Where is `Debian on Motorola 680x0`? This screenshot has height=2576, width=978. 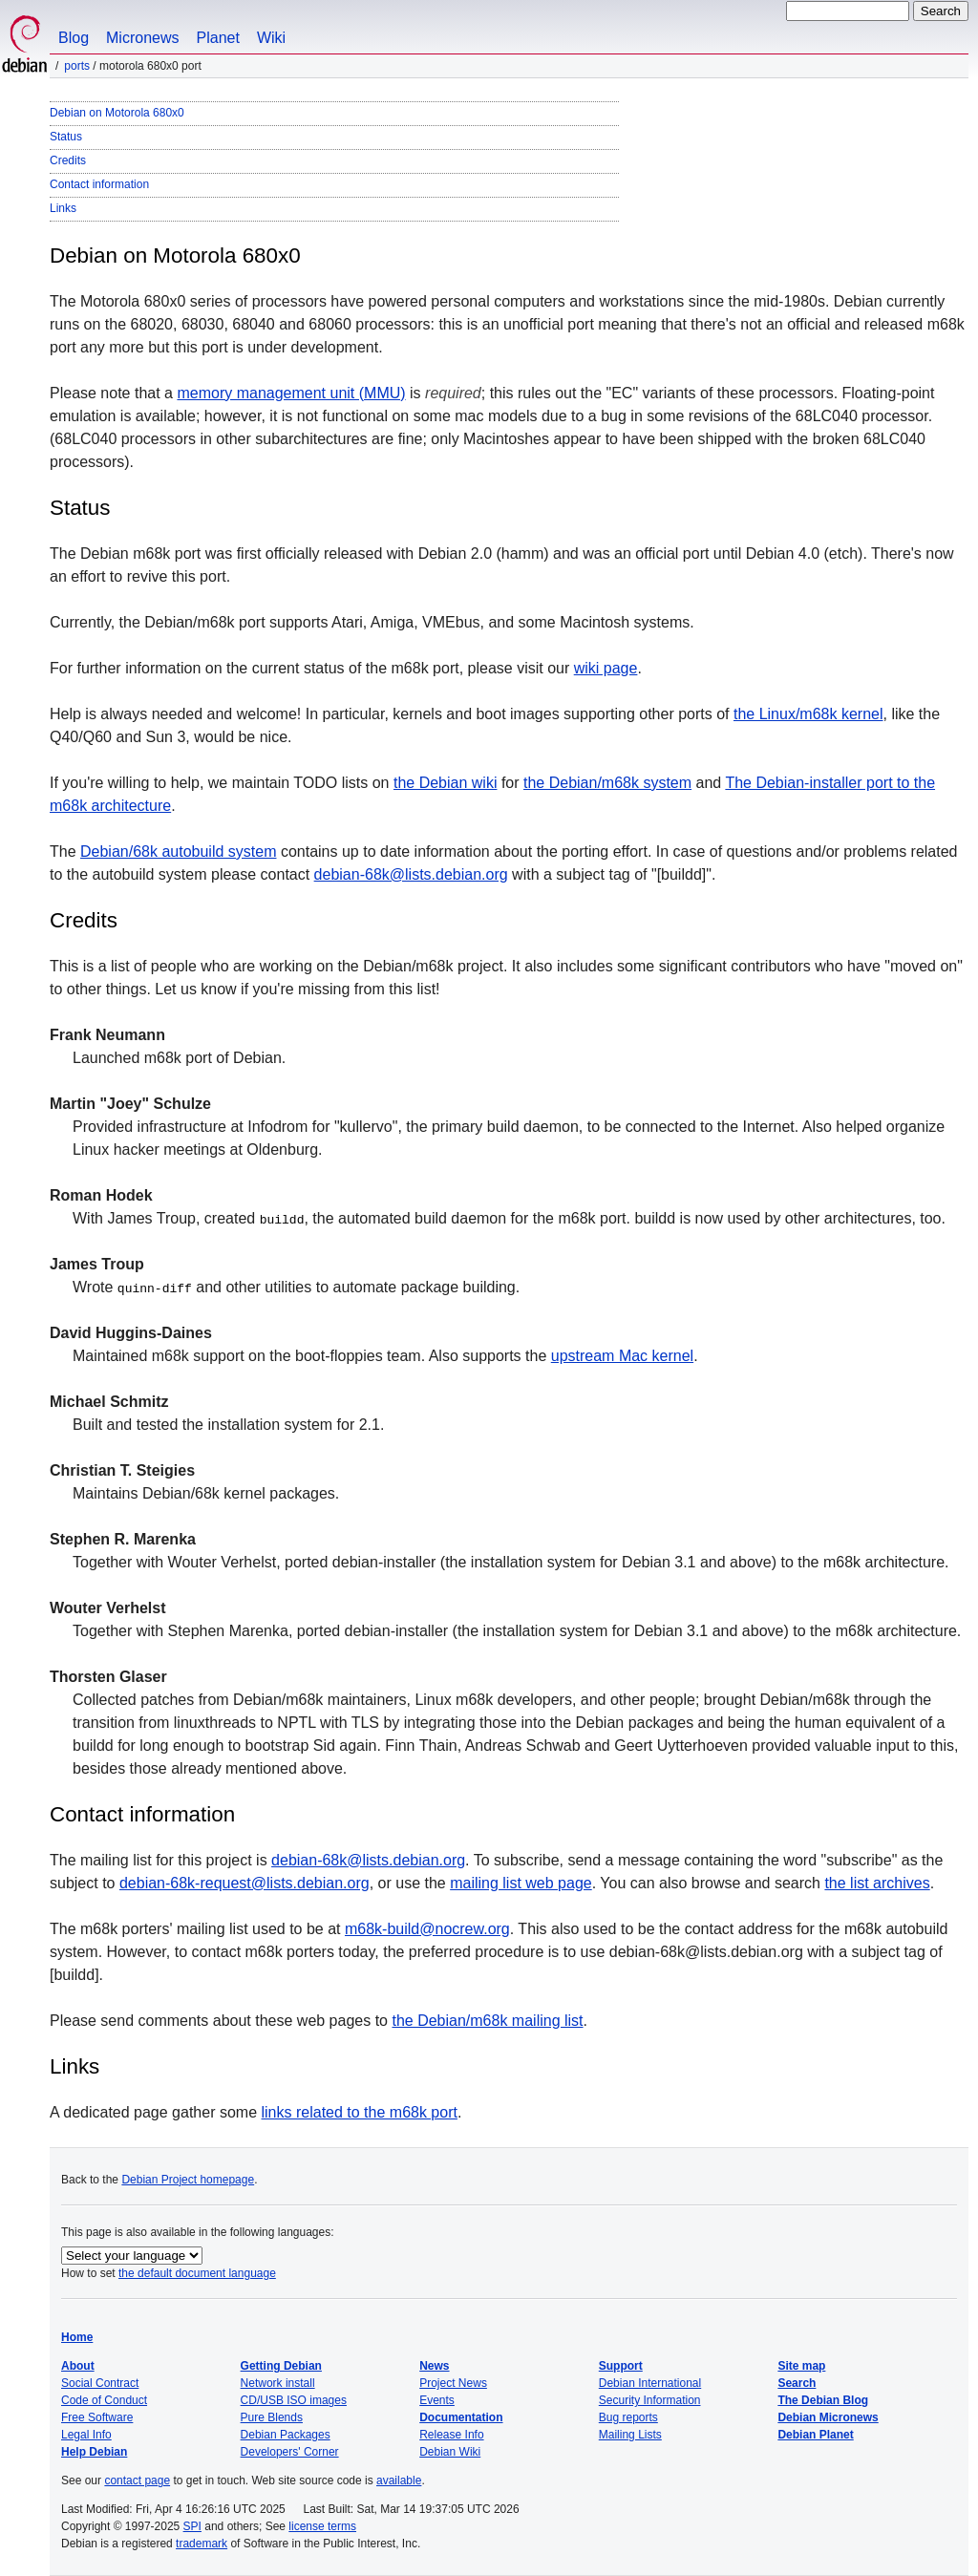
Debian on Motorola 680x0 is located at coordinates (117, 112).